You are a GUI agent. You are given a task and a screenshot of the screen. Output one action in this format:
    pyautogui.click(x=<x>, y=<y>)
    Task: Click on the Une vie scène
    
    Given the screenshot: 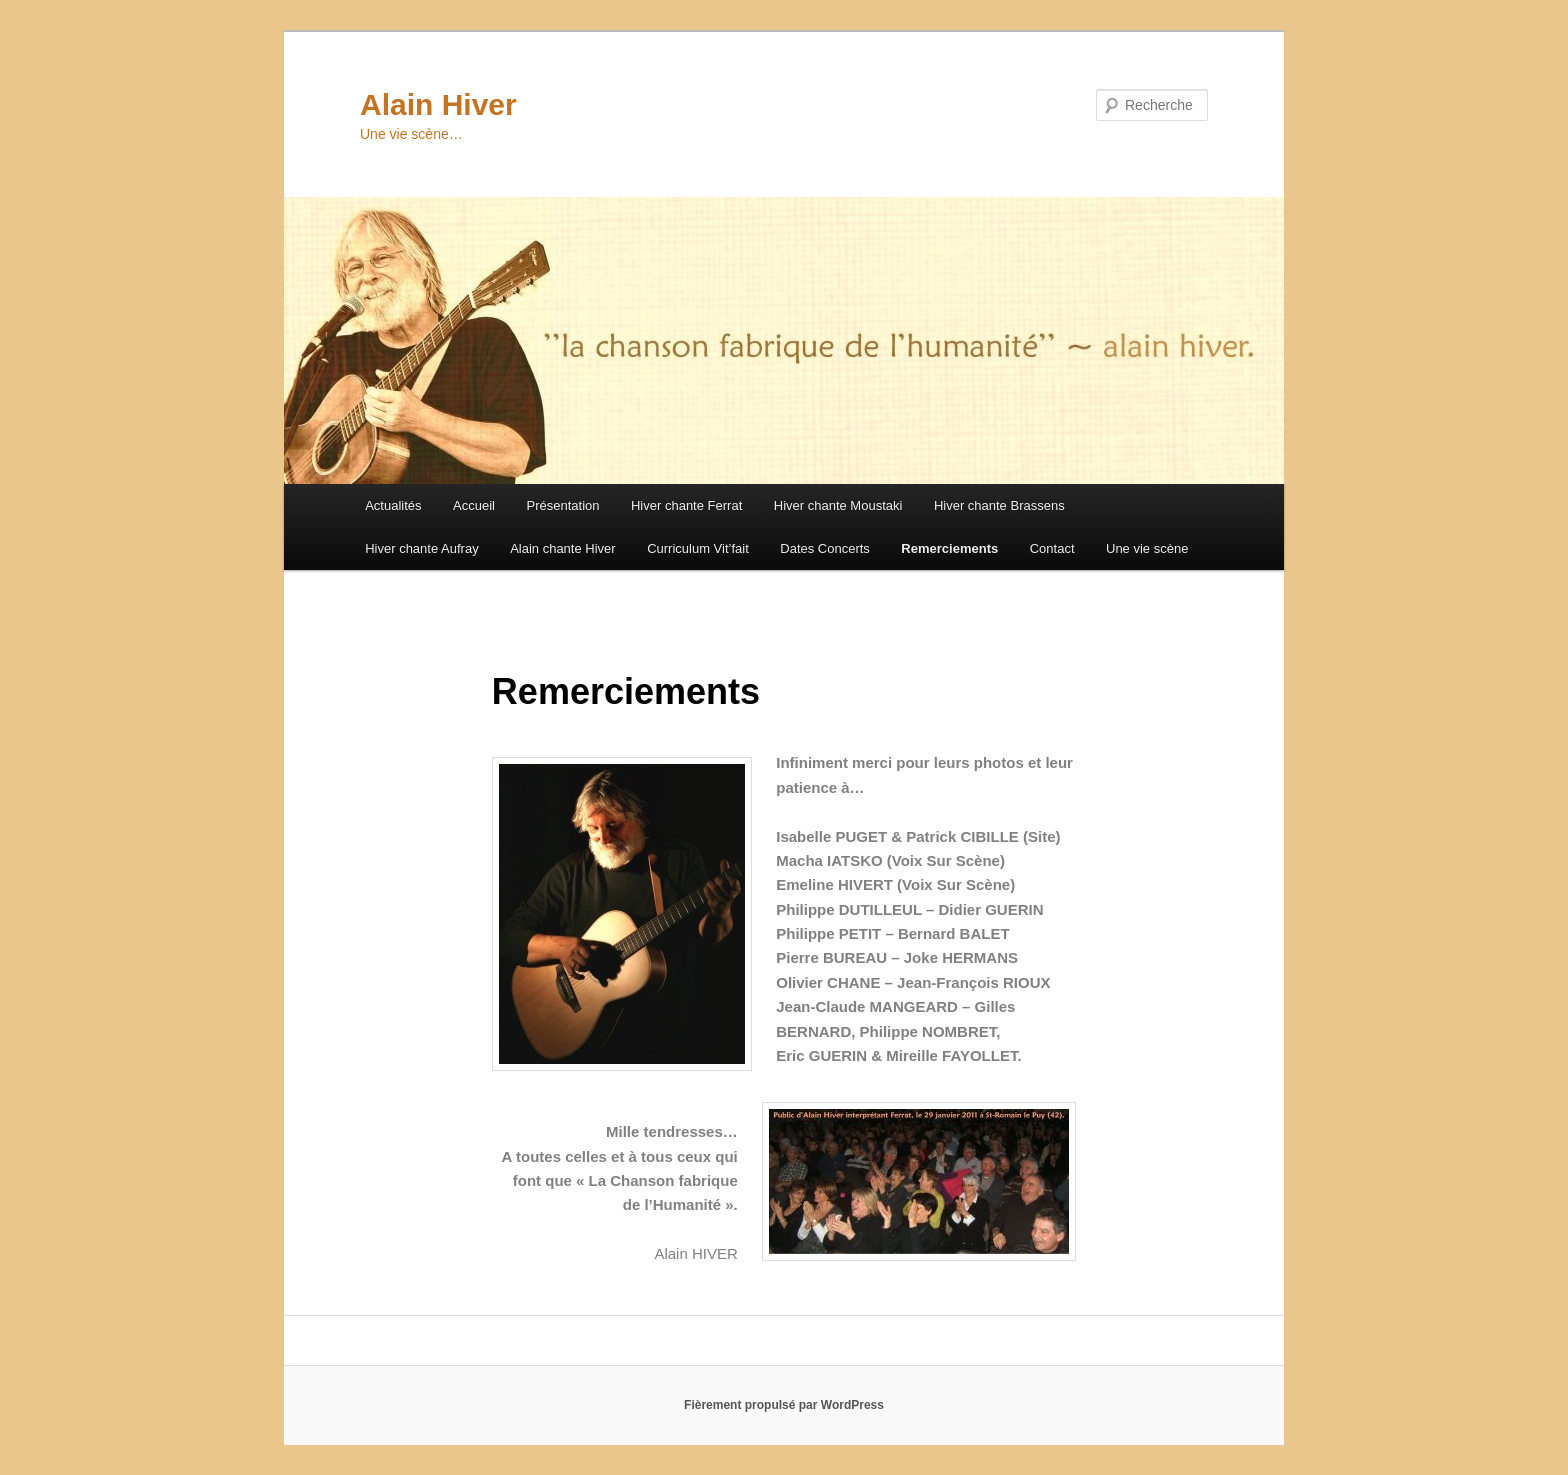 What is the action you would take?
    pyautogui.click(x=1147, y=548)
    